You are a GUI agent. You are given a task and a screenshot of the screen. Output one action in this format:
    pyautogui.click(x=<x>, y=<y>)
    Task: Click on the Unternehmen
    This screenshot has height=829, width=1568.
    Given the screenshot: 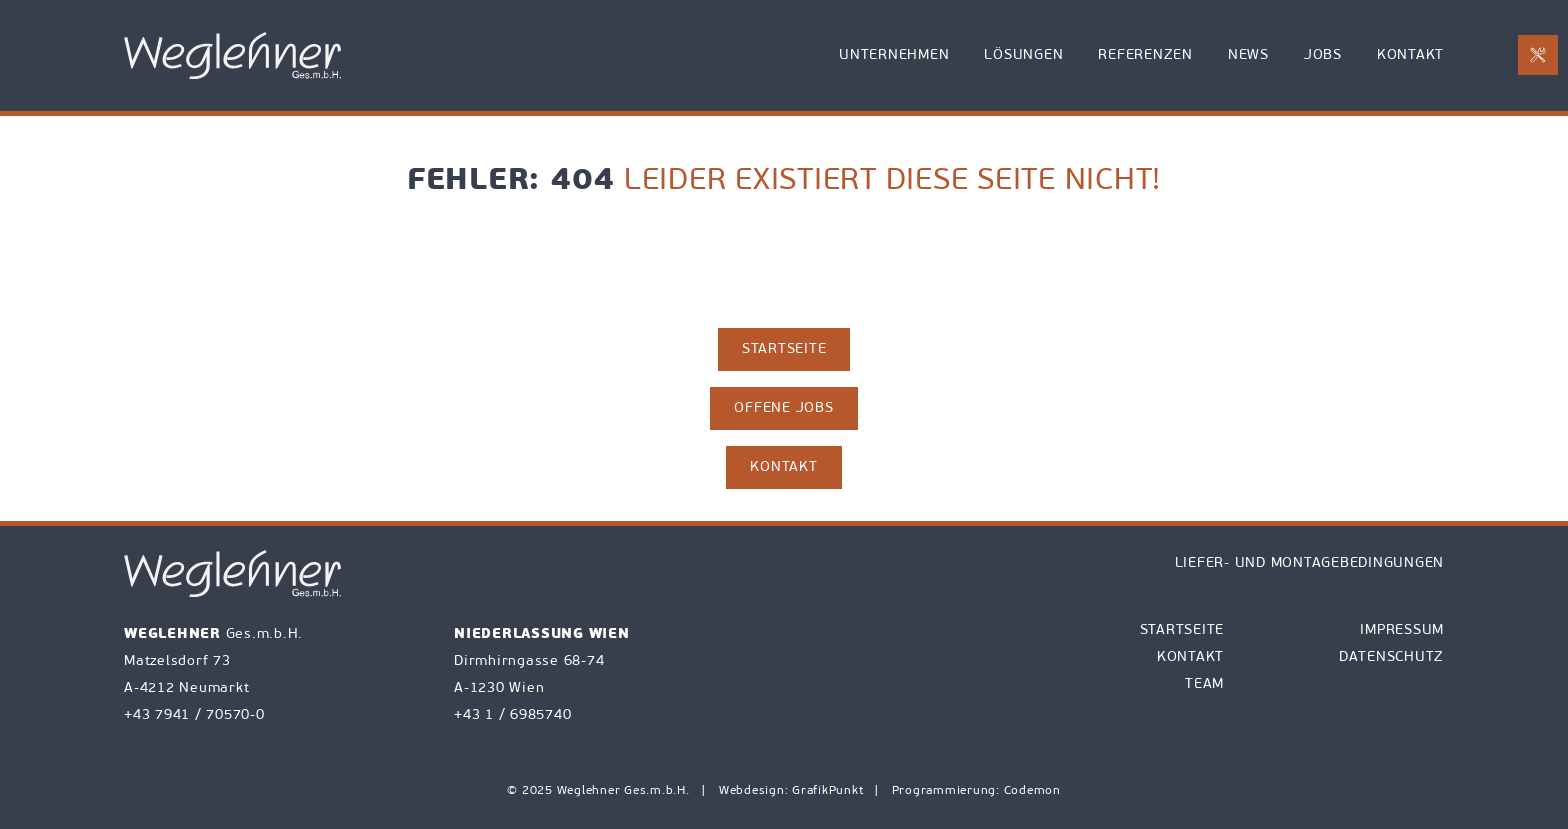 What is the action you would take?
    pyautogui.click(x=894, y=55)
    